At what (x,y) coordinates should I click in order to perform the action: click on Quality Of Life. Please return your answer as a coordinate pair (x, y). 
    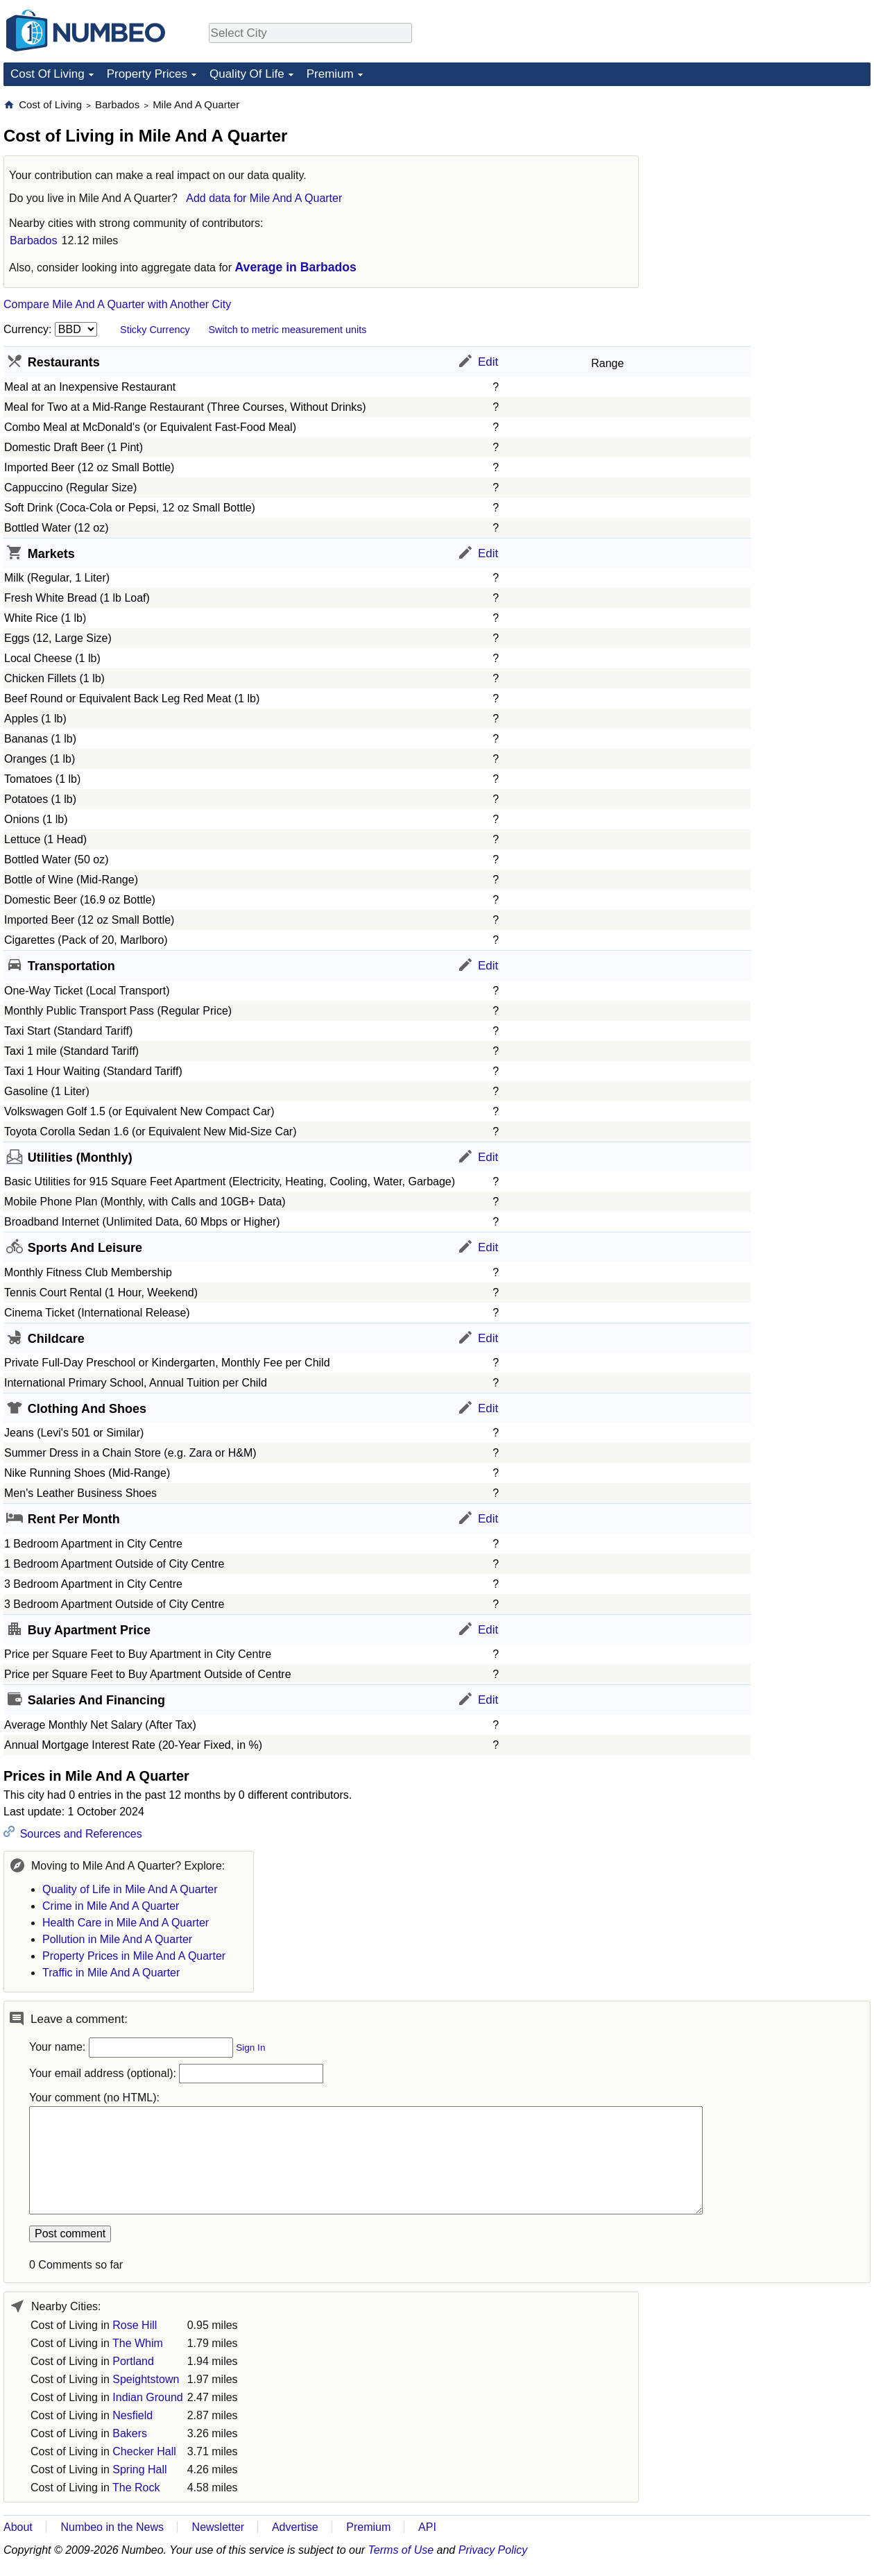
    Looking at the image, I should click on (246, 73).